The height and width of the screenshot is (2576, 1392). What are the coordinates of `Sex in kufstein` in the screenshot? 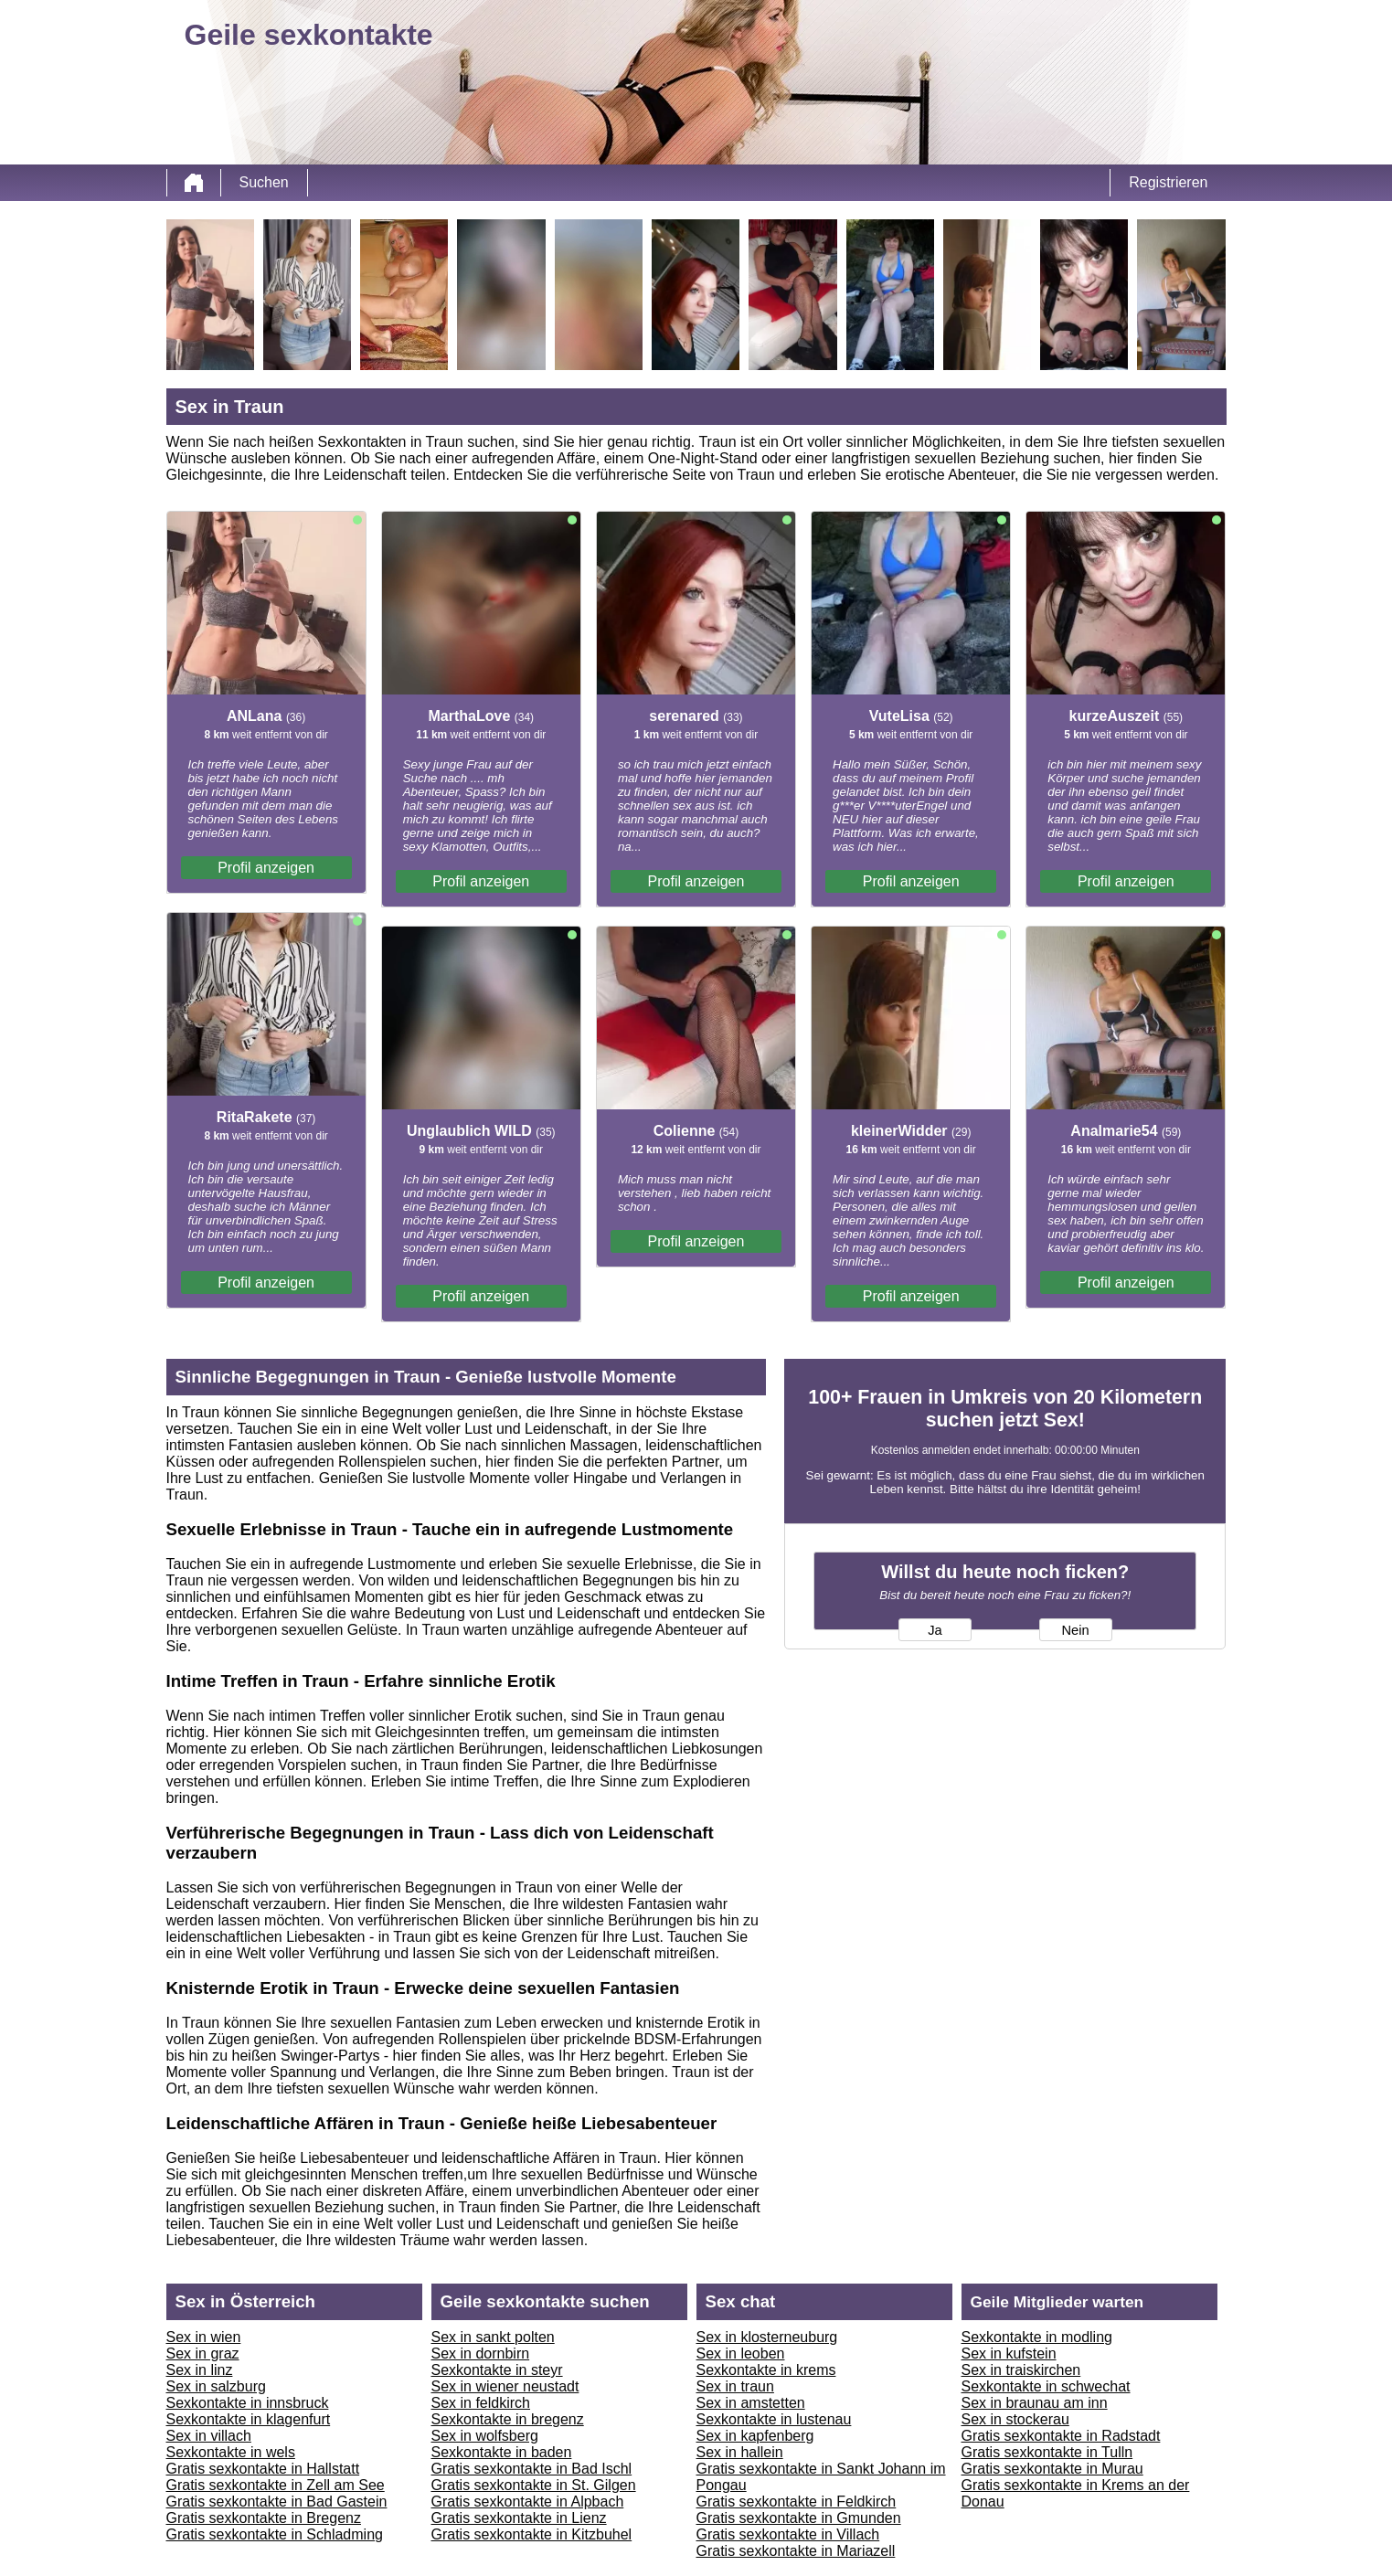 It's located at (1009, 2353).